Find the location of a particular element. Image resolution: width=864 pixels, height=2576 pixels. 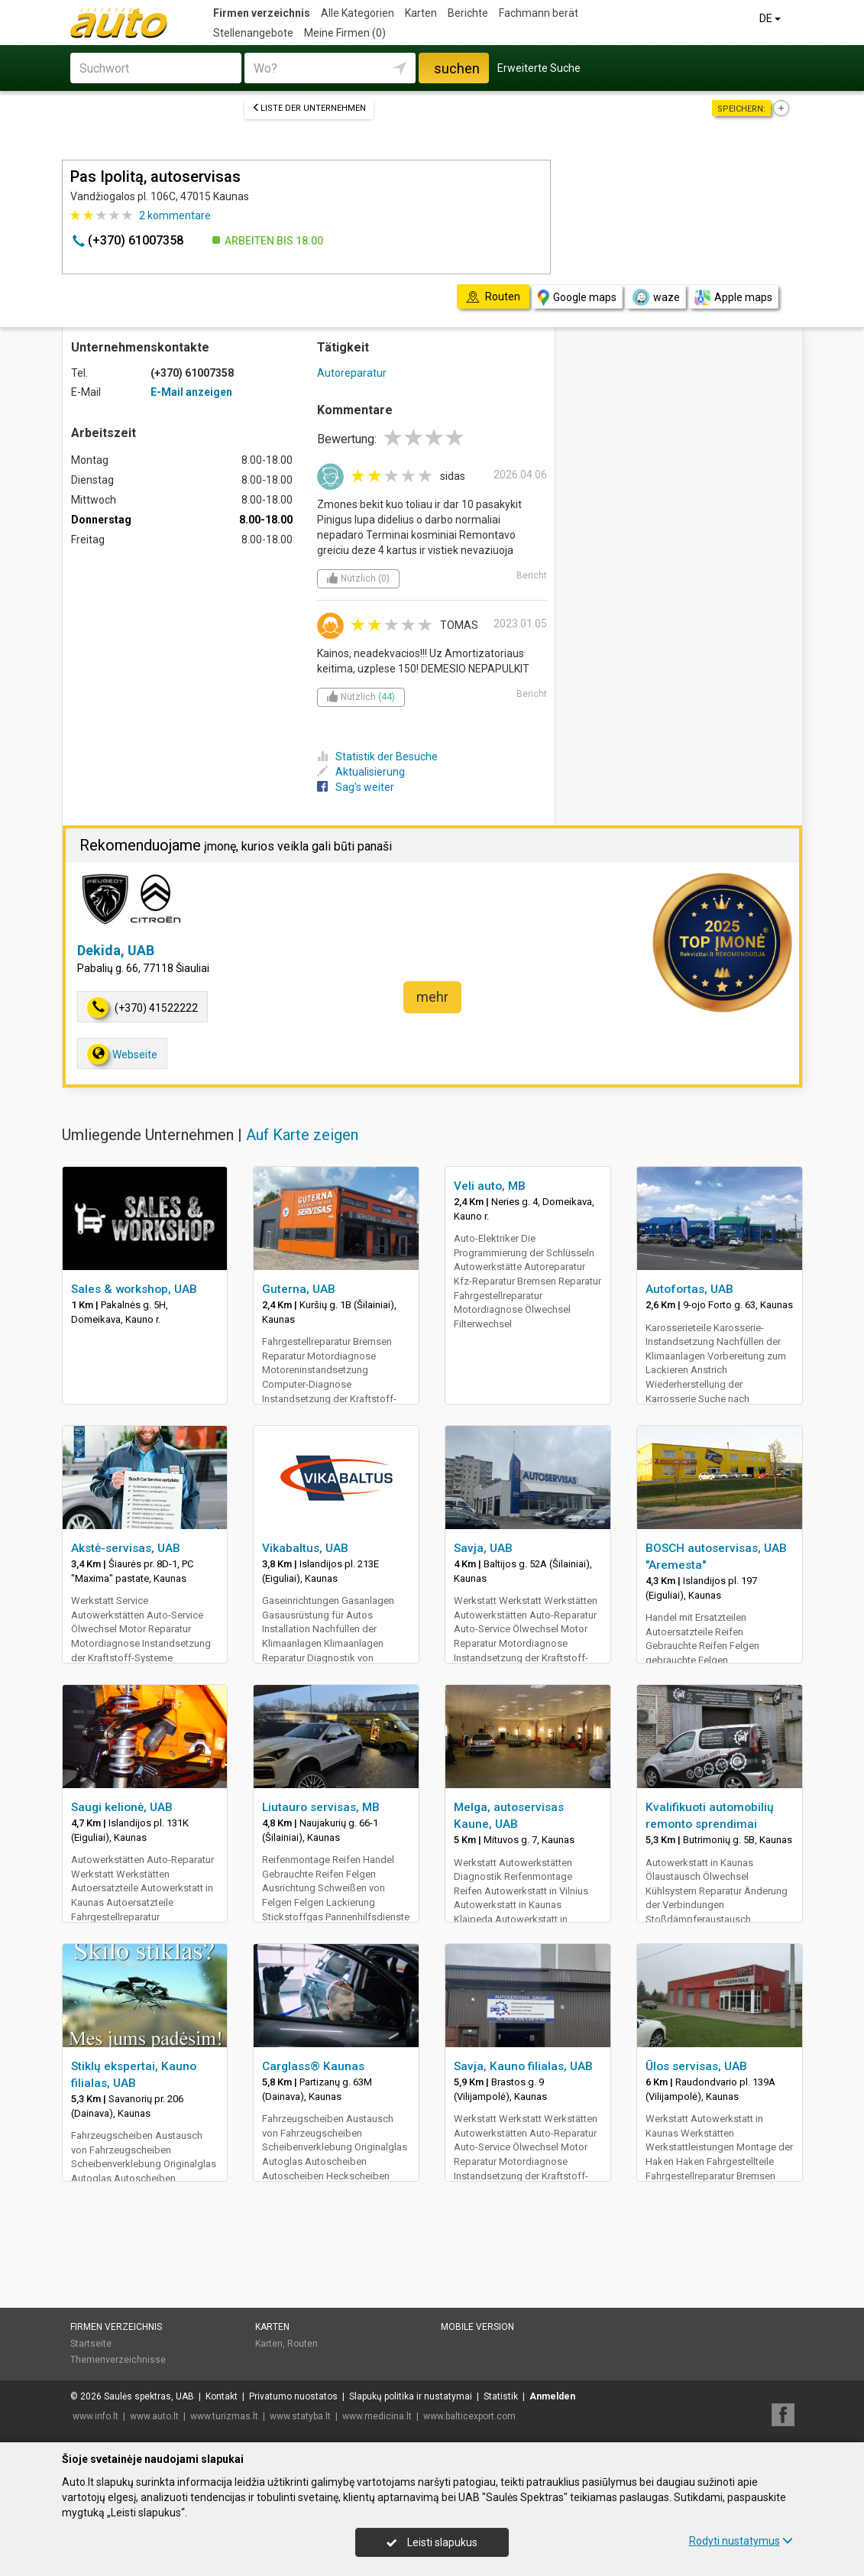

Bericht is located at coordinates (531, 575).